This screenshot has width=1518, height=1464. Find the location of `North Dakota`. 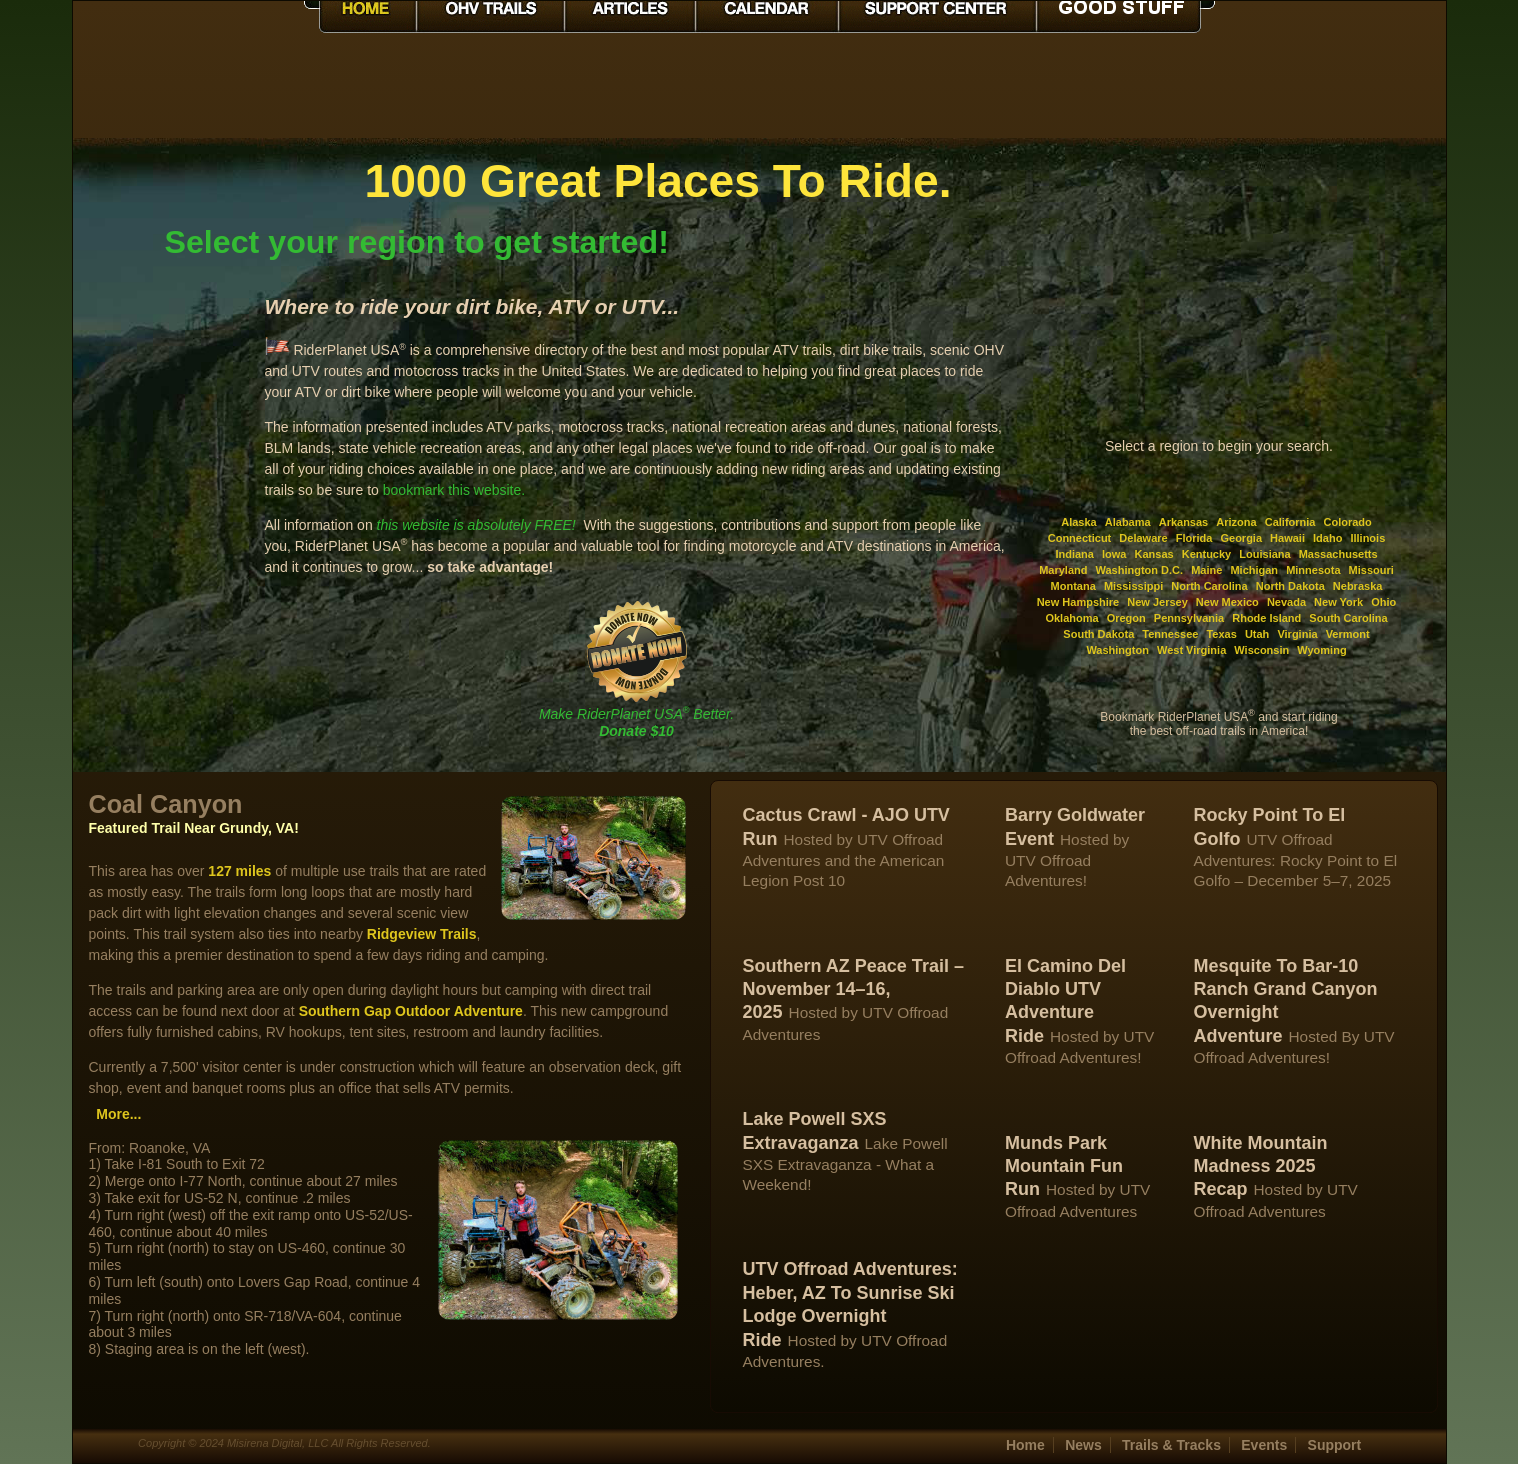

North Dakota is located at coordinates (1290, 586).